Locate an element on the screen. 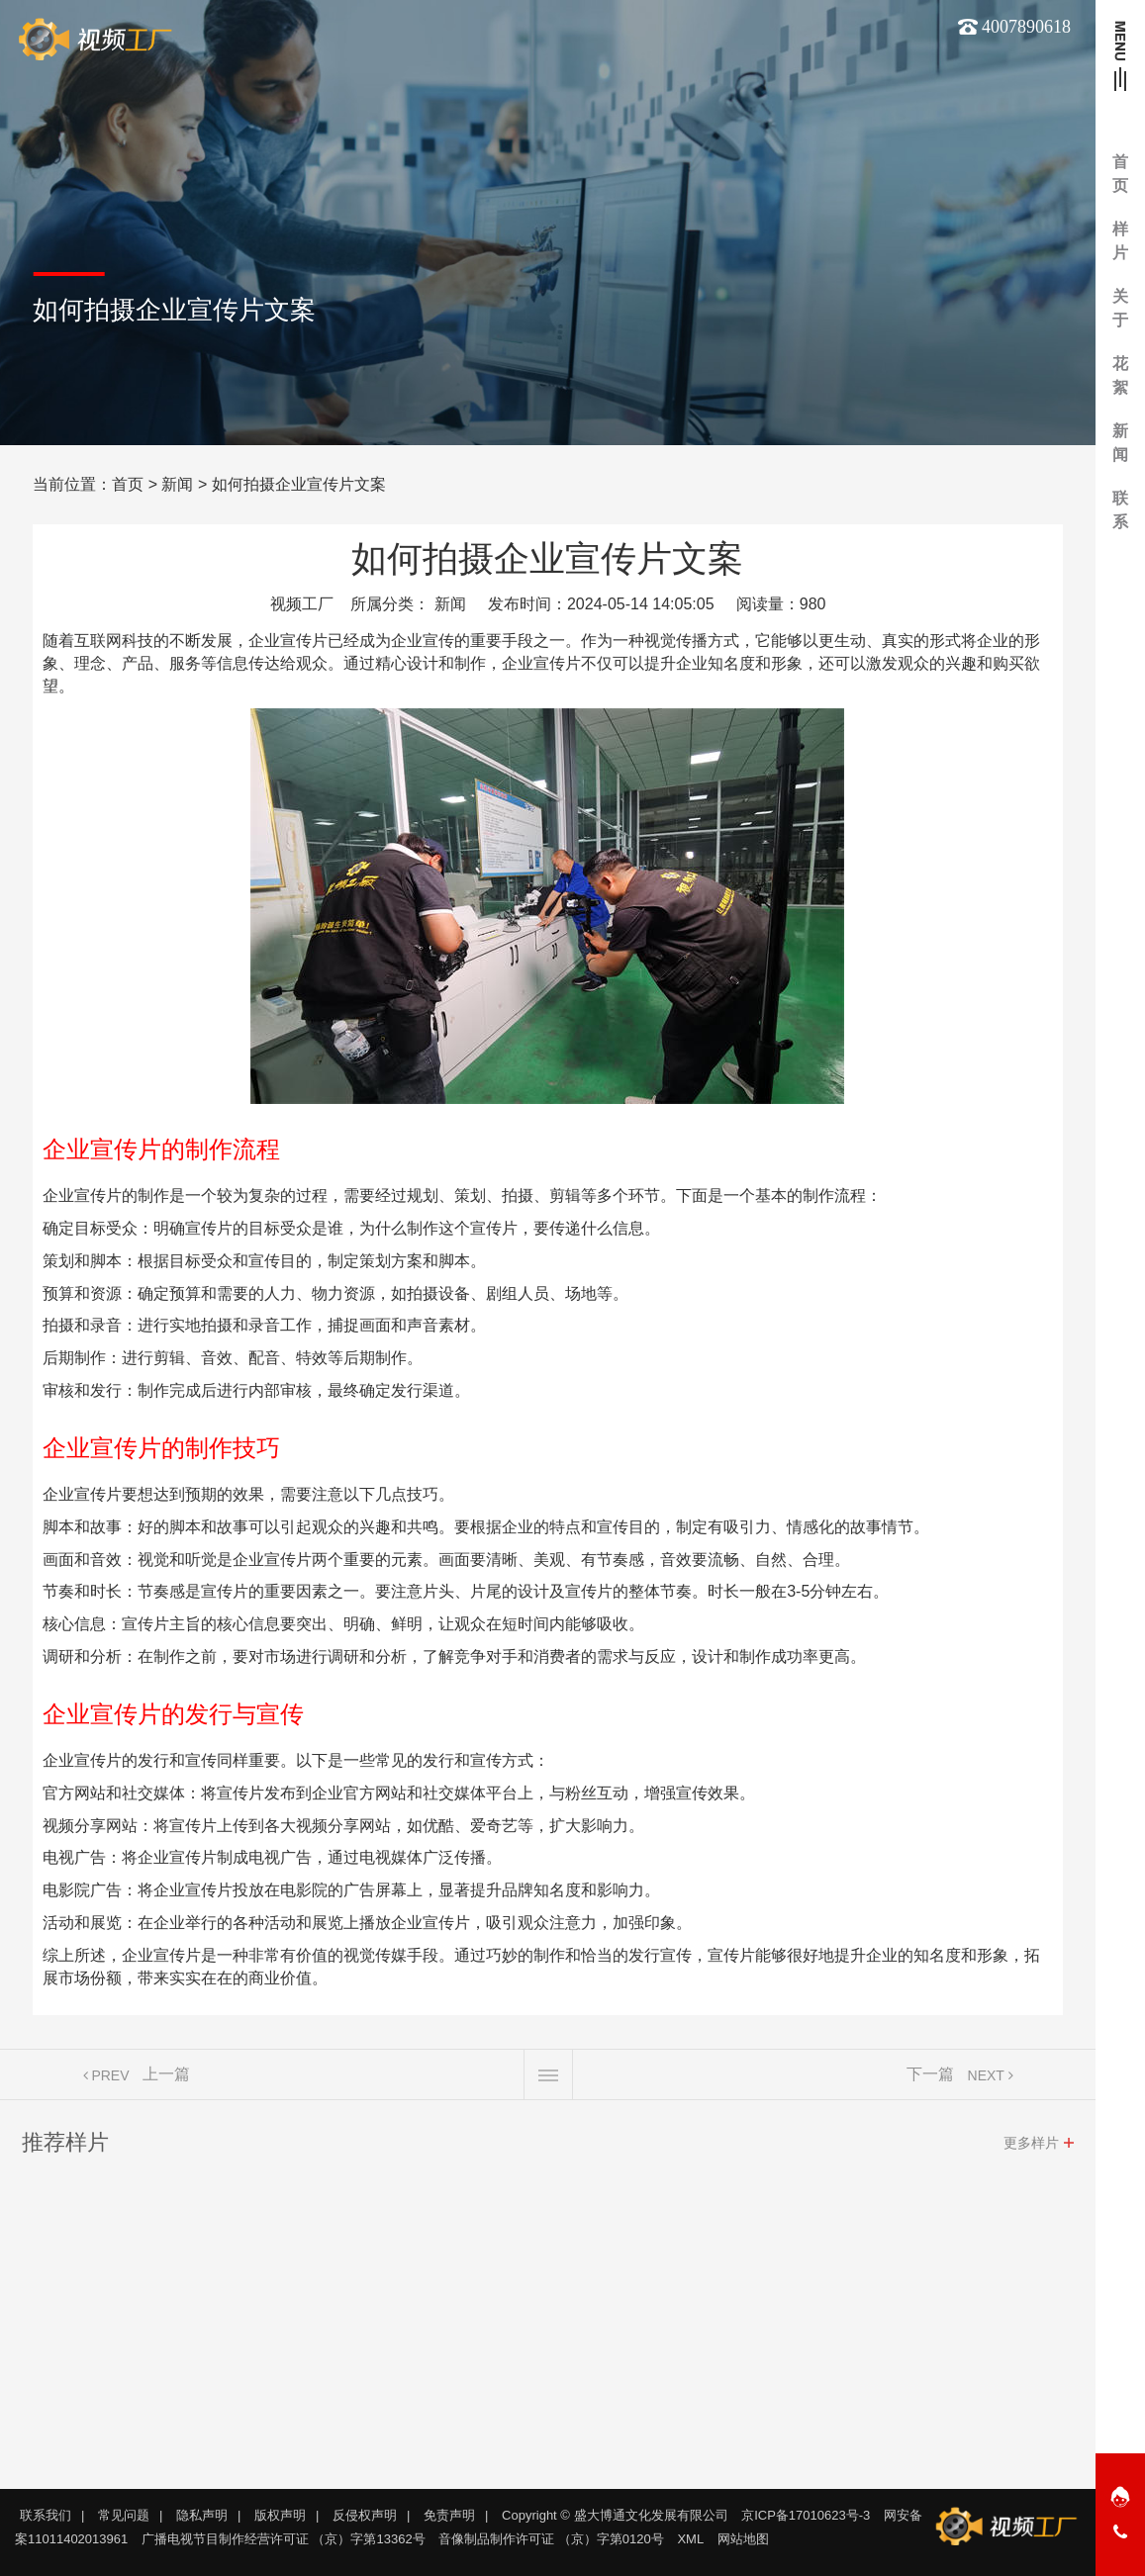 This screenshot has width=1145, height=2576. 常见问题 is located at coordinates (123, 2515).